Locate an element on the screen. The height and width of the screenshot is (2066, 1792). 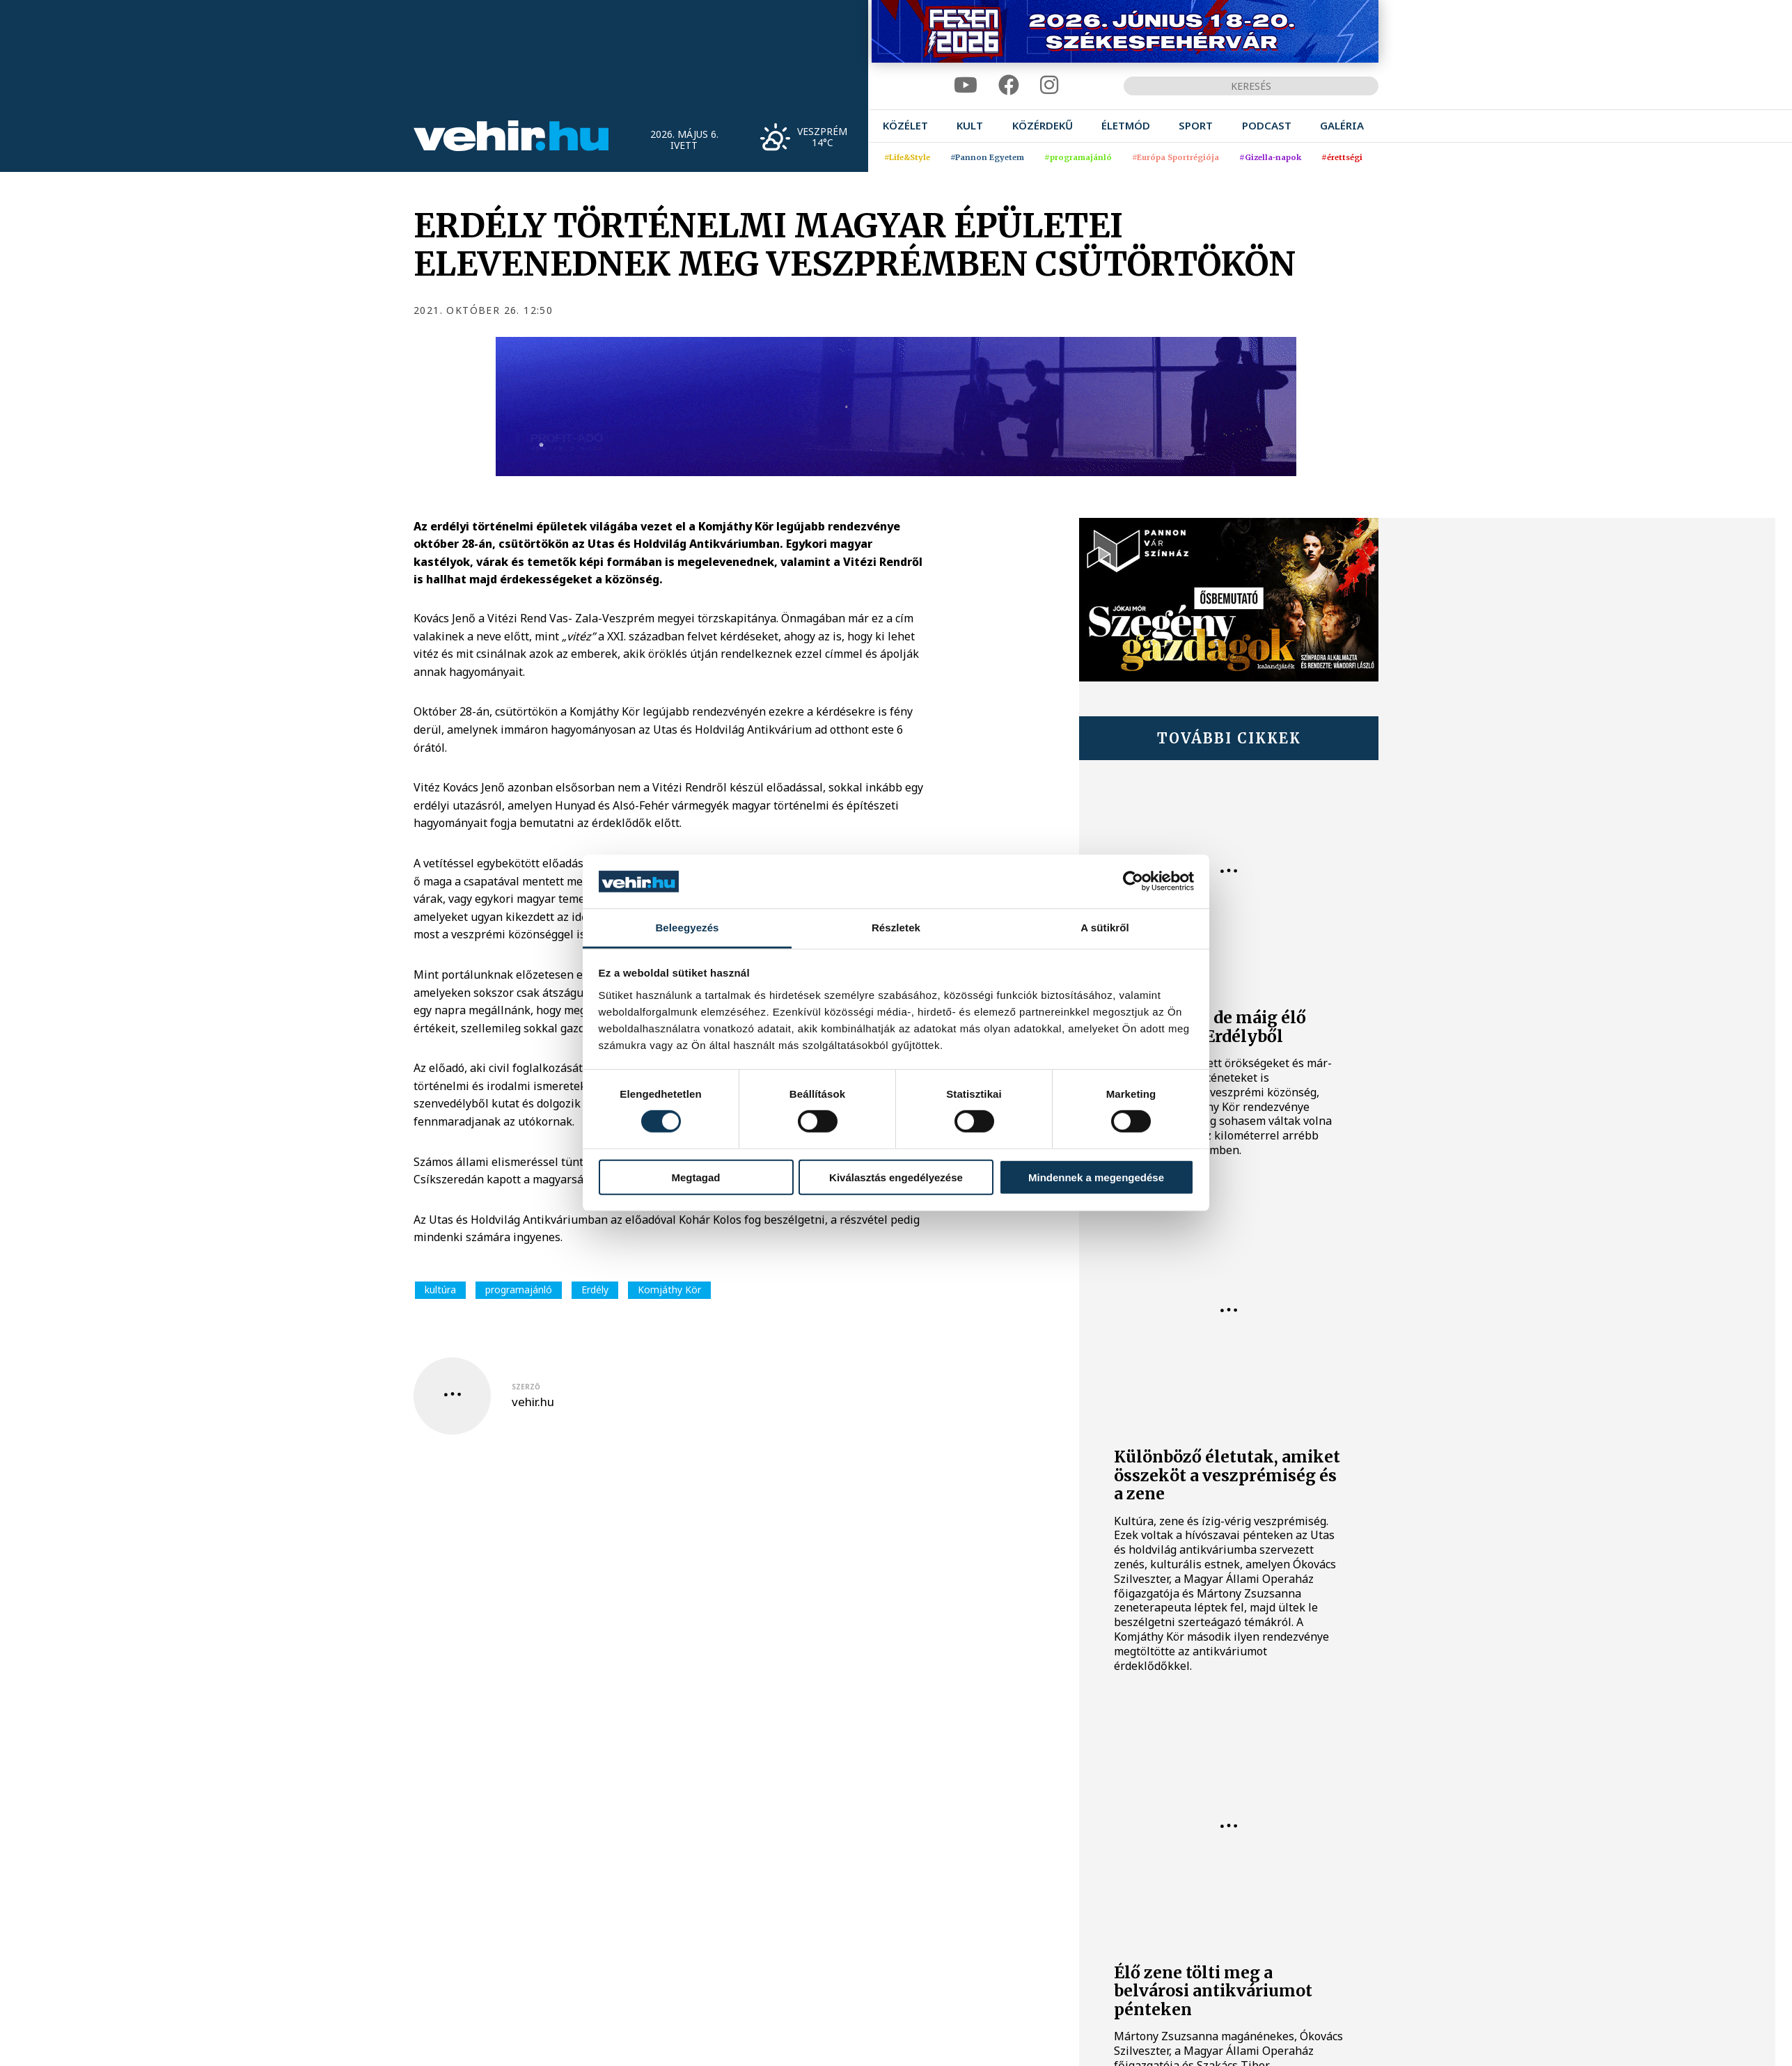
programajánló is located at coordinates (518, 1289).